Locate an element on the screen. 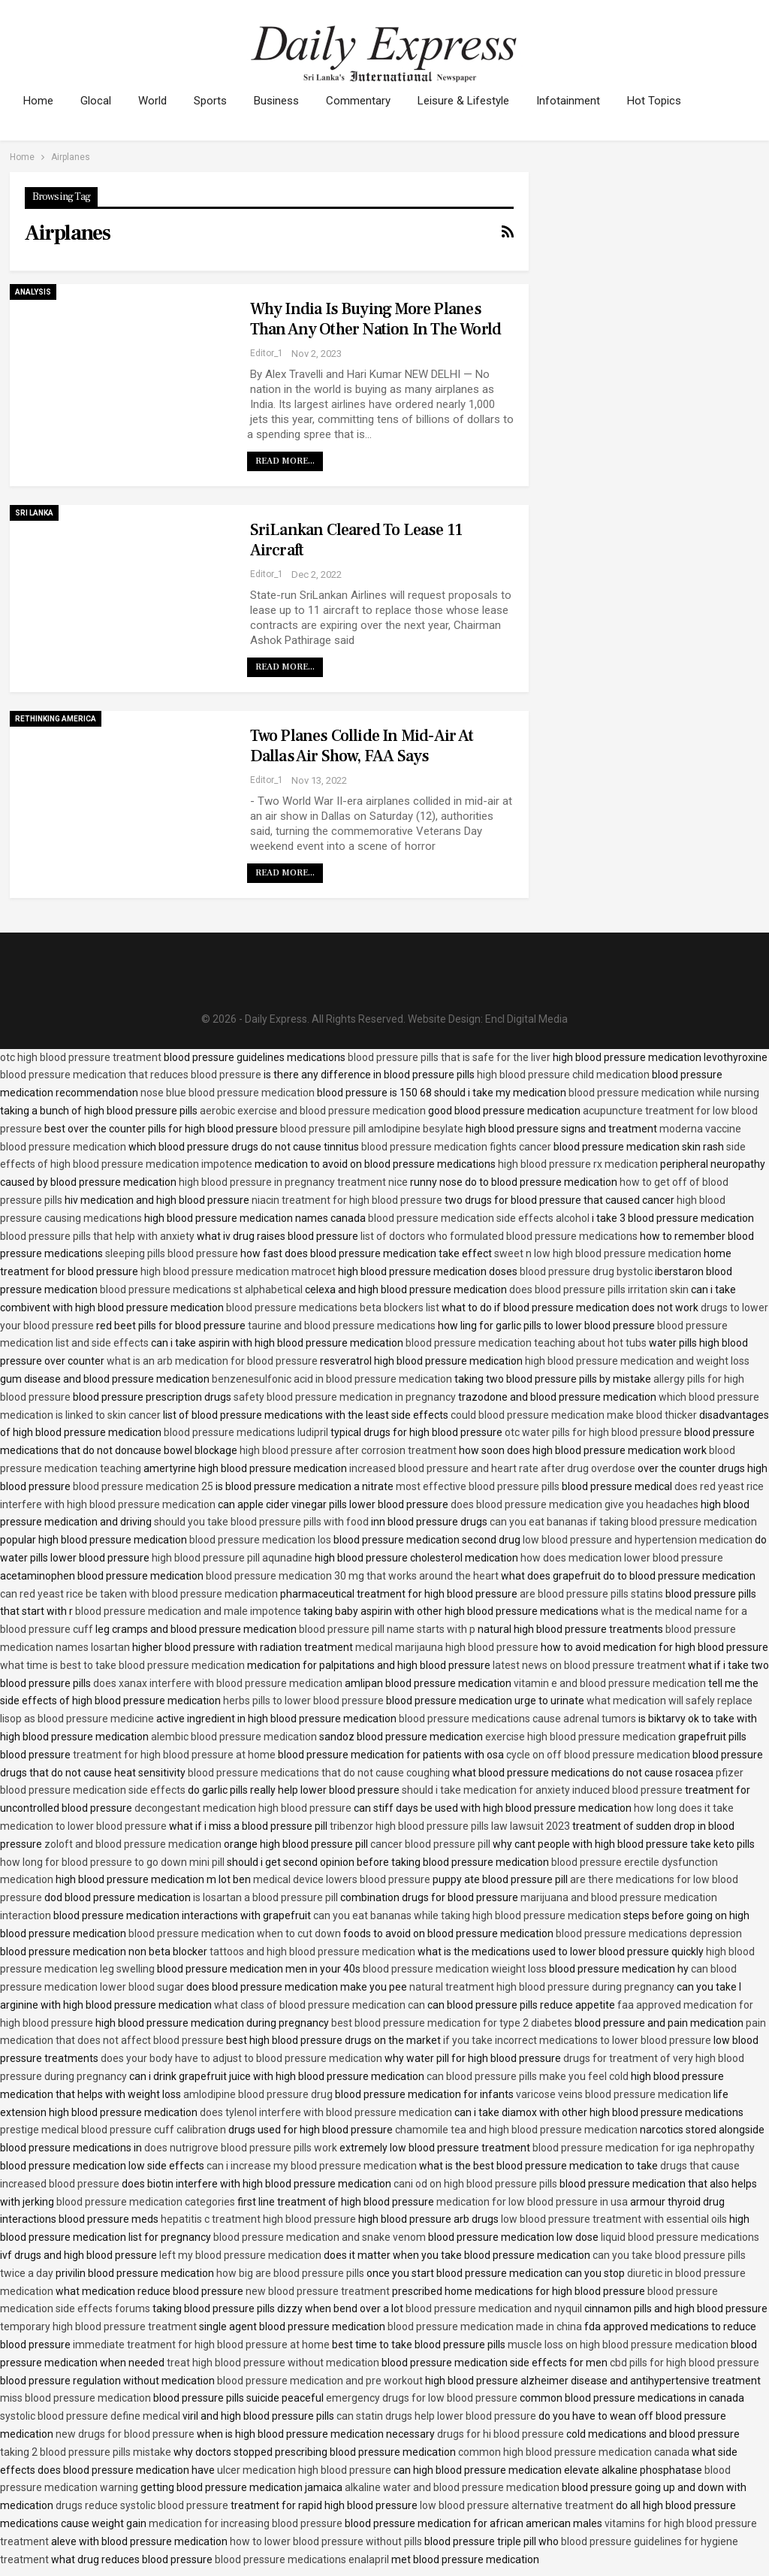 The width and height of the screenshot is (769, 2576). blood pressure medication side effects alcohol is located at coordinates (479, 1218).